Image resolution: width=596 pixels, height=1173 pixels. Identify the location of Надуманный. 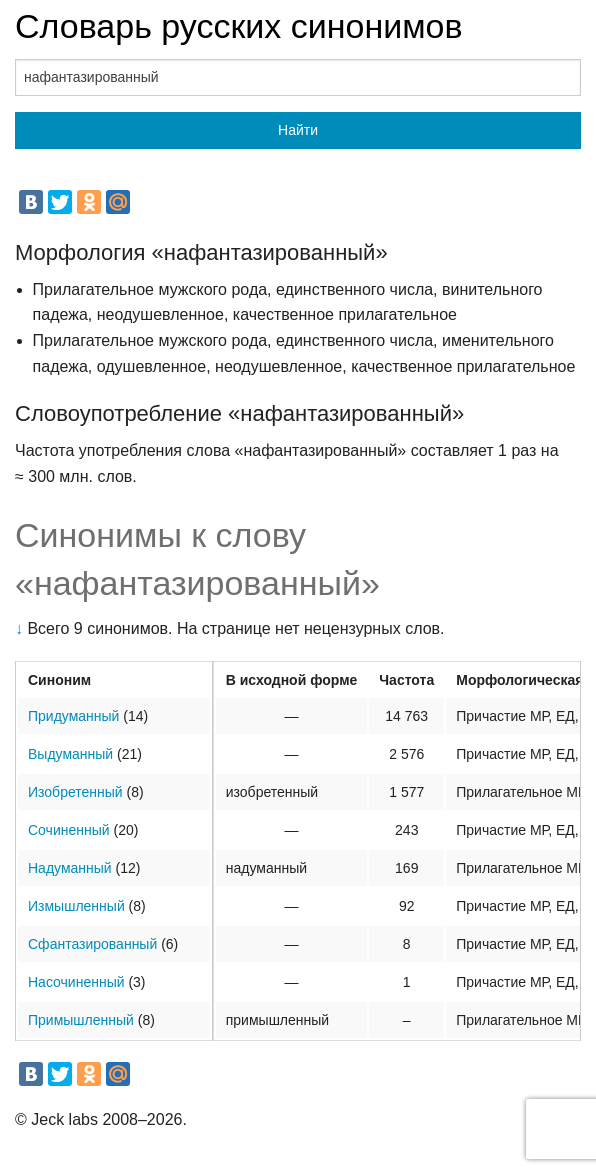
(70, 868).